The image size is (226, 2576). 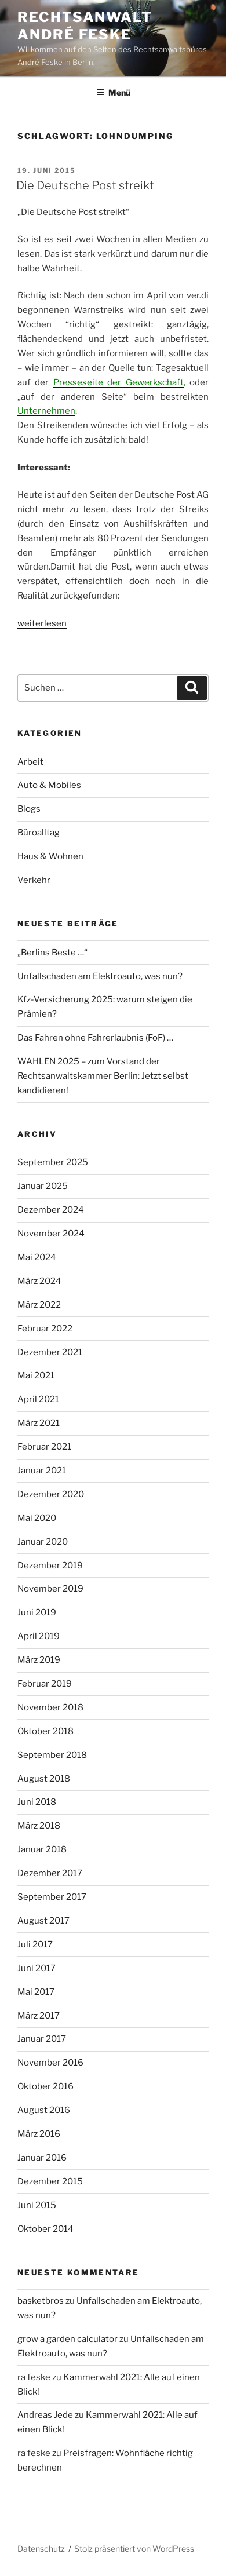 What do you see at coordinates (29, 809) in the screenshot?
I see `Blogs` at bounding box center [29, 809].